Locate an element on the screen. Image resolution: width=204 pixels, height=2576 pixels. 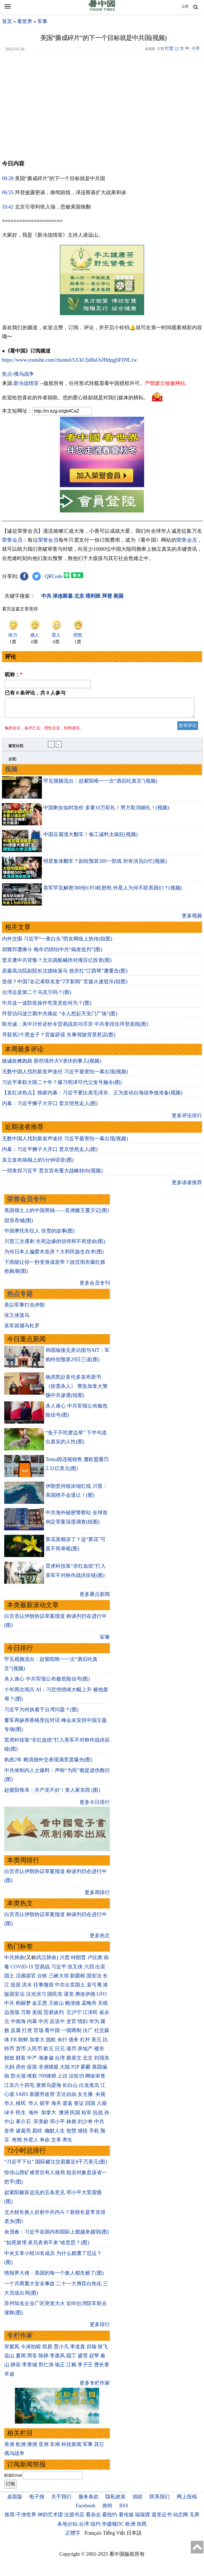
欧元 is located at coordinates (49, 2052).